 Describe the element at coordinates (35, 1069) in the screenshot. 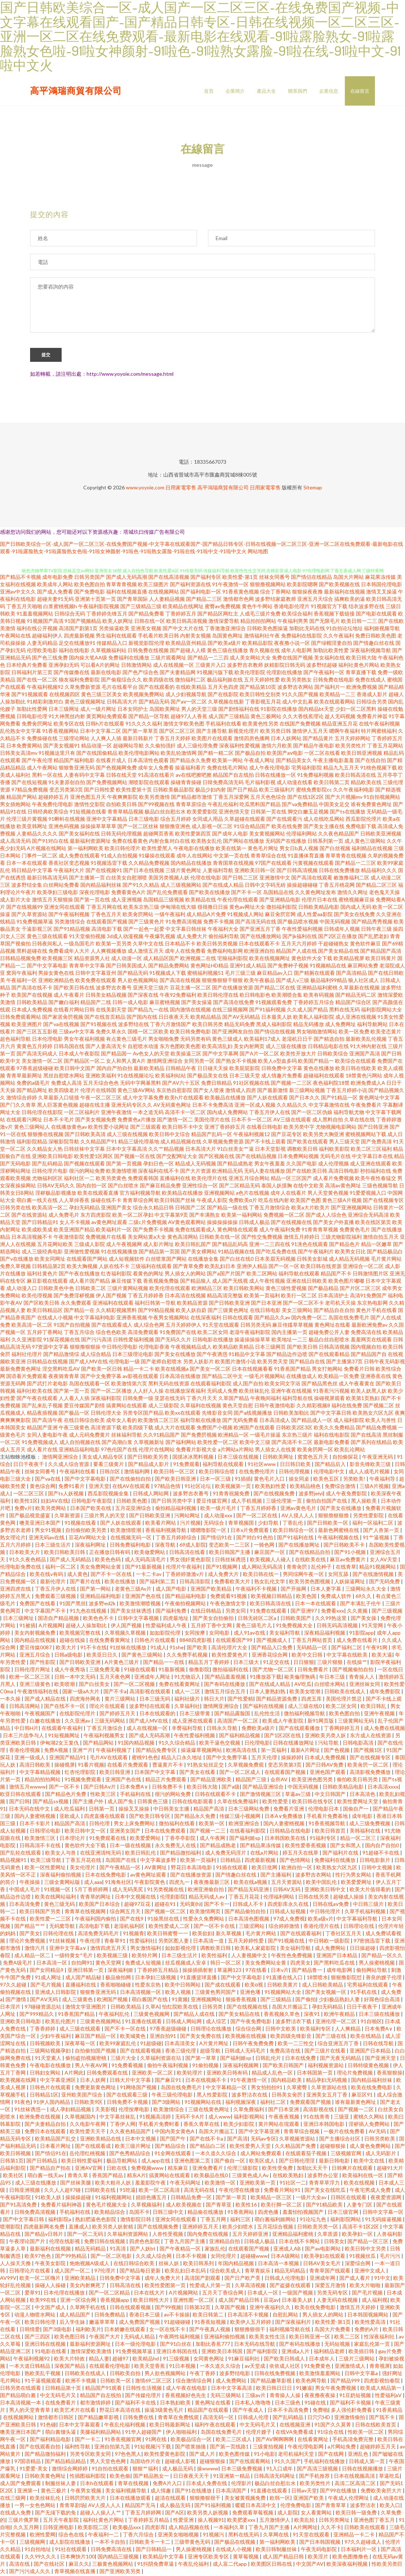

I see `97香蕉超级碰碰` at that location.